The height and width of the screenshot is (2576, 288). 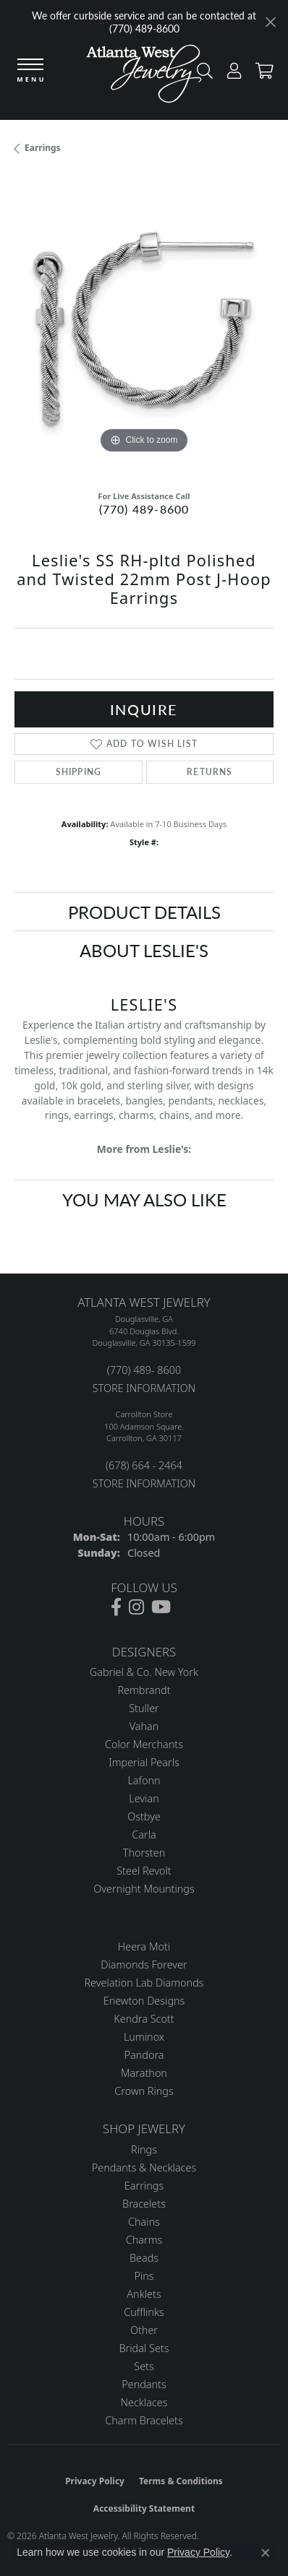 I want to click on [Close], so click(x=270, y=22).